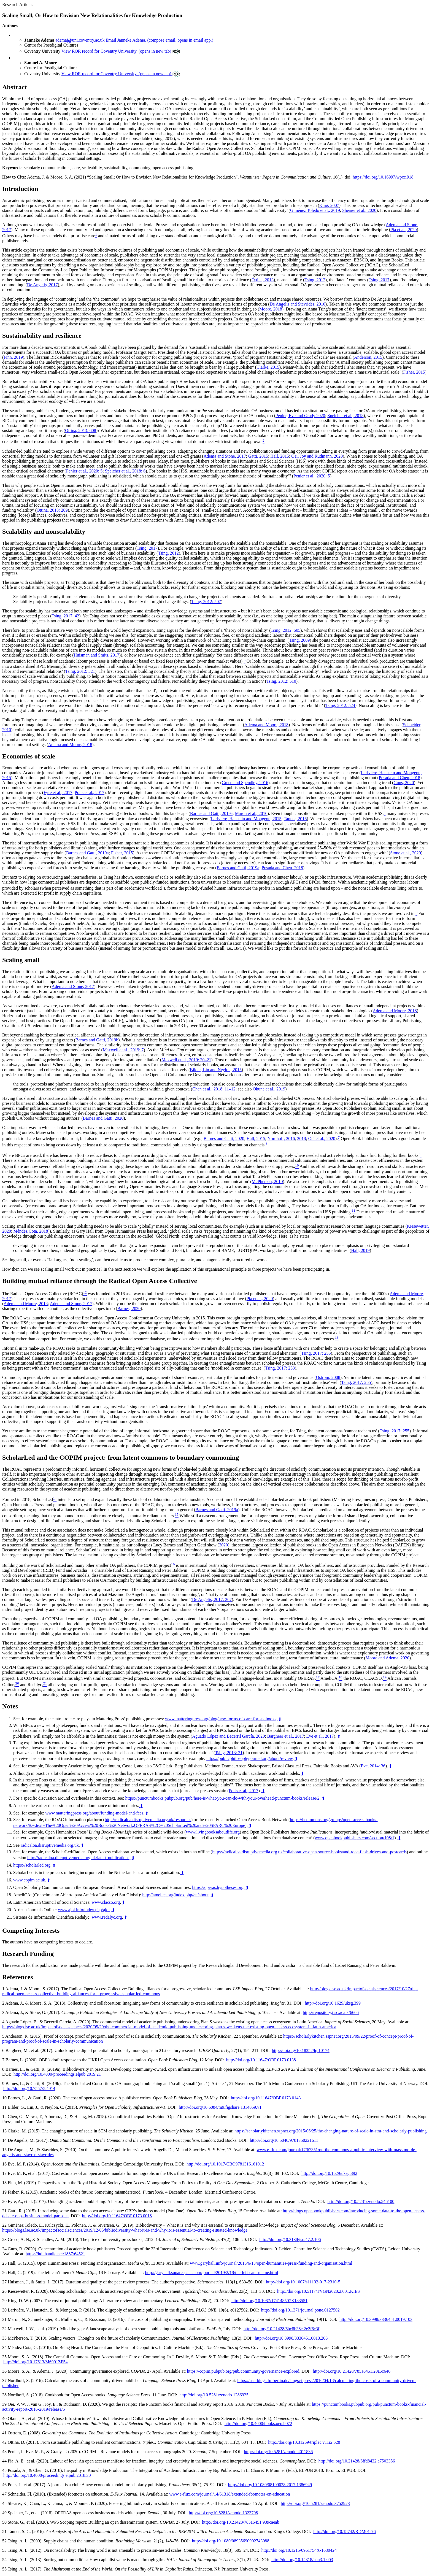 This screenshot has width=432, height=2576. Describe the element at coordinates (107, 1917) in the screenshot. I see `www.redalyc.org` at that location.